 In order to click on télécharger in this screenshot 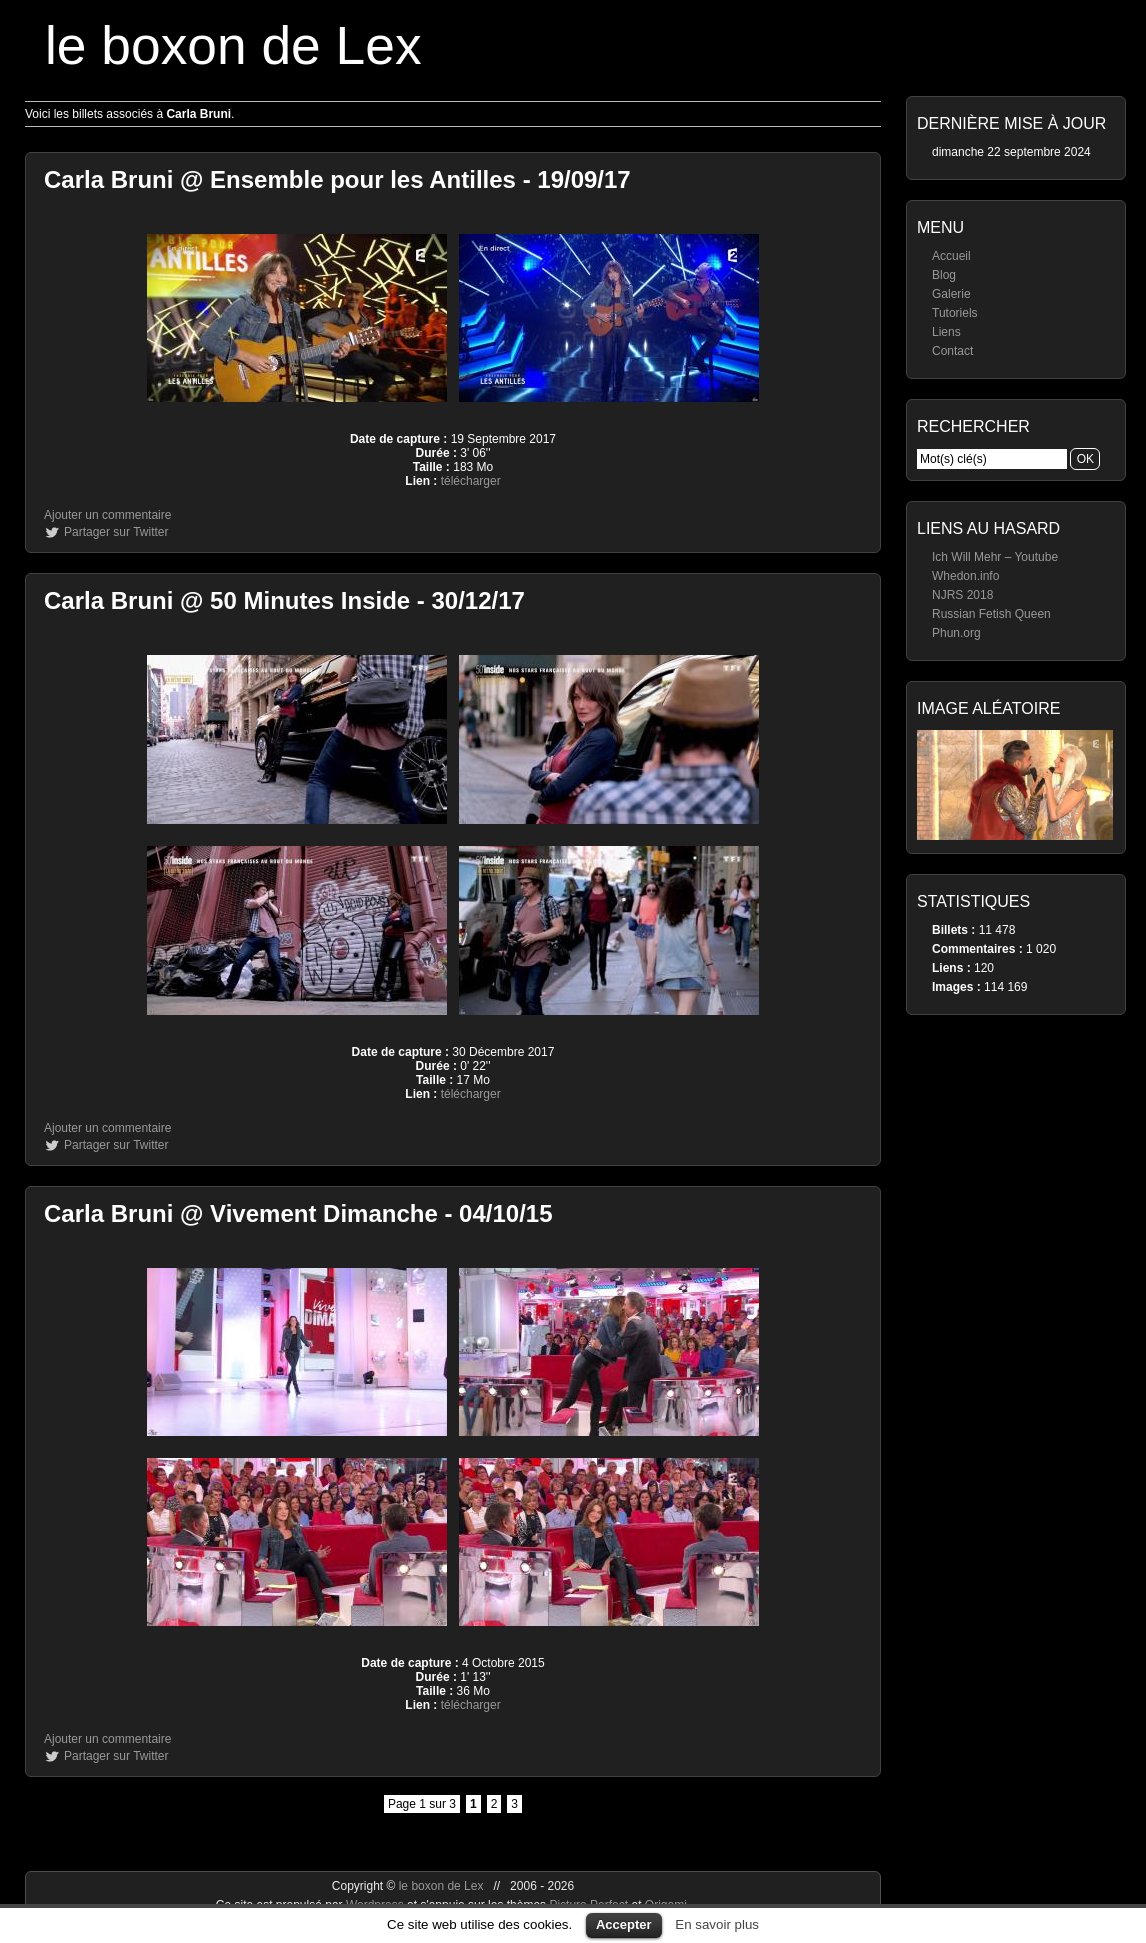, I will do `click(471, 481)`.